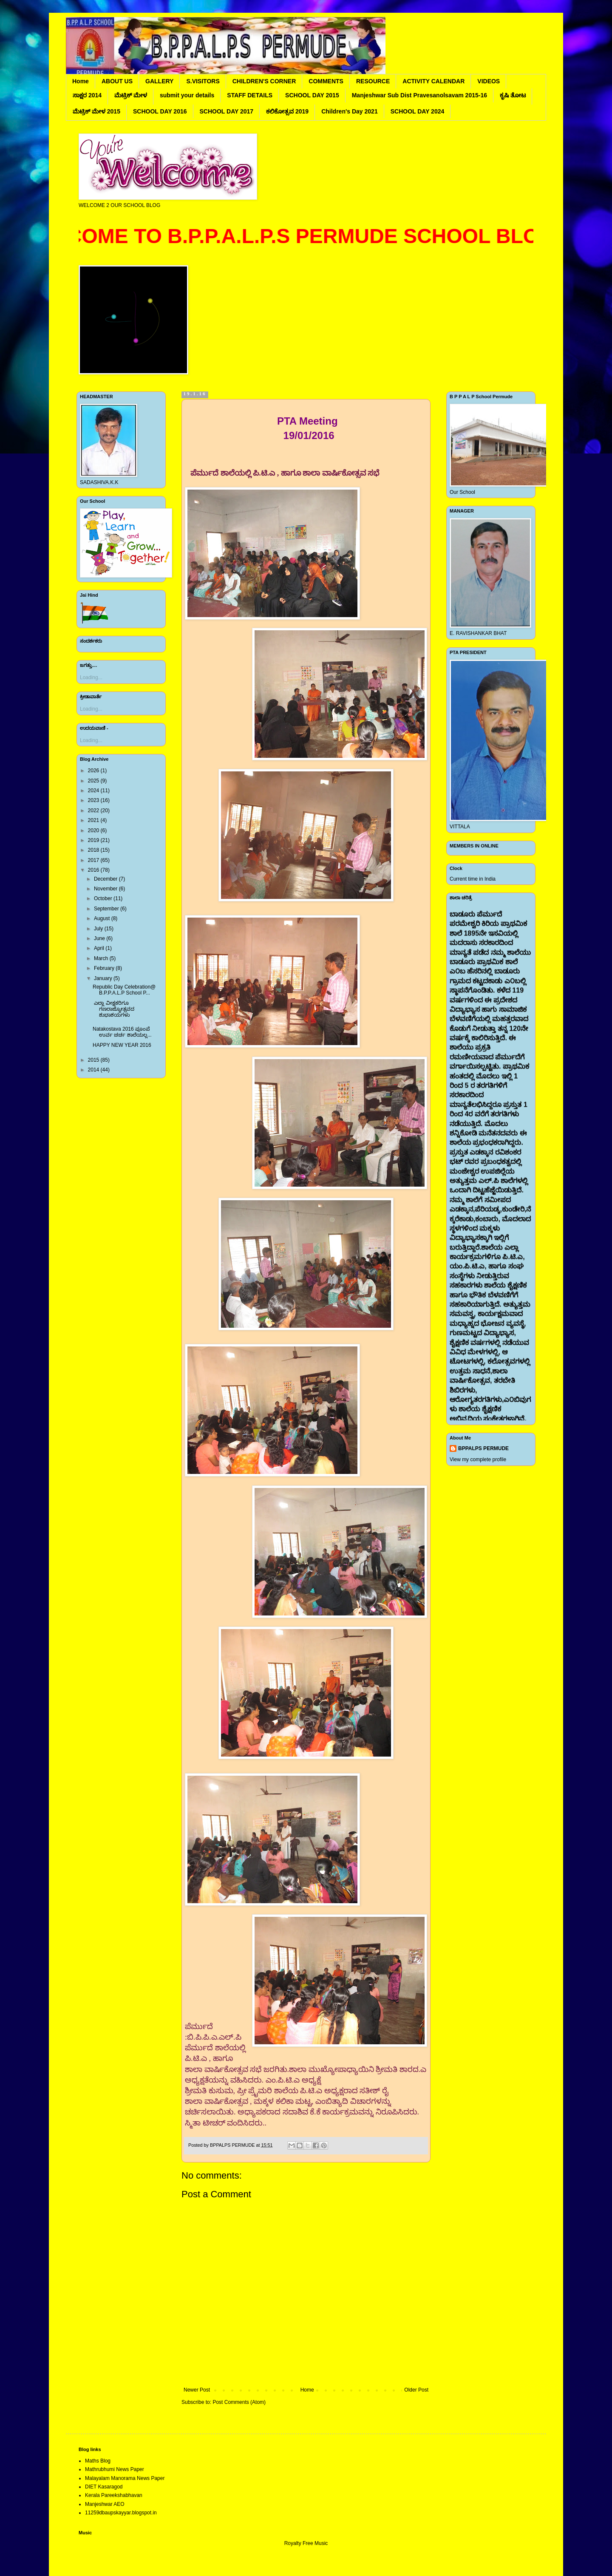  What do you see at coordinates (94, 790) in the screenshot?
I see `2024` at bounding box center [94, 790].